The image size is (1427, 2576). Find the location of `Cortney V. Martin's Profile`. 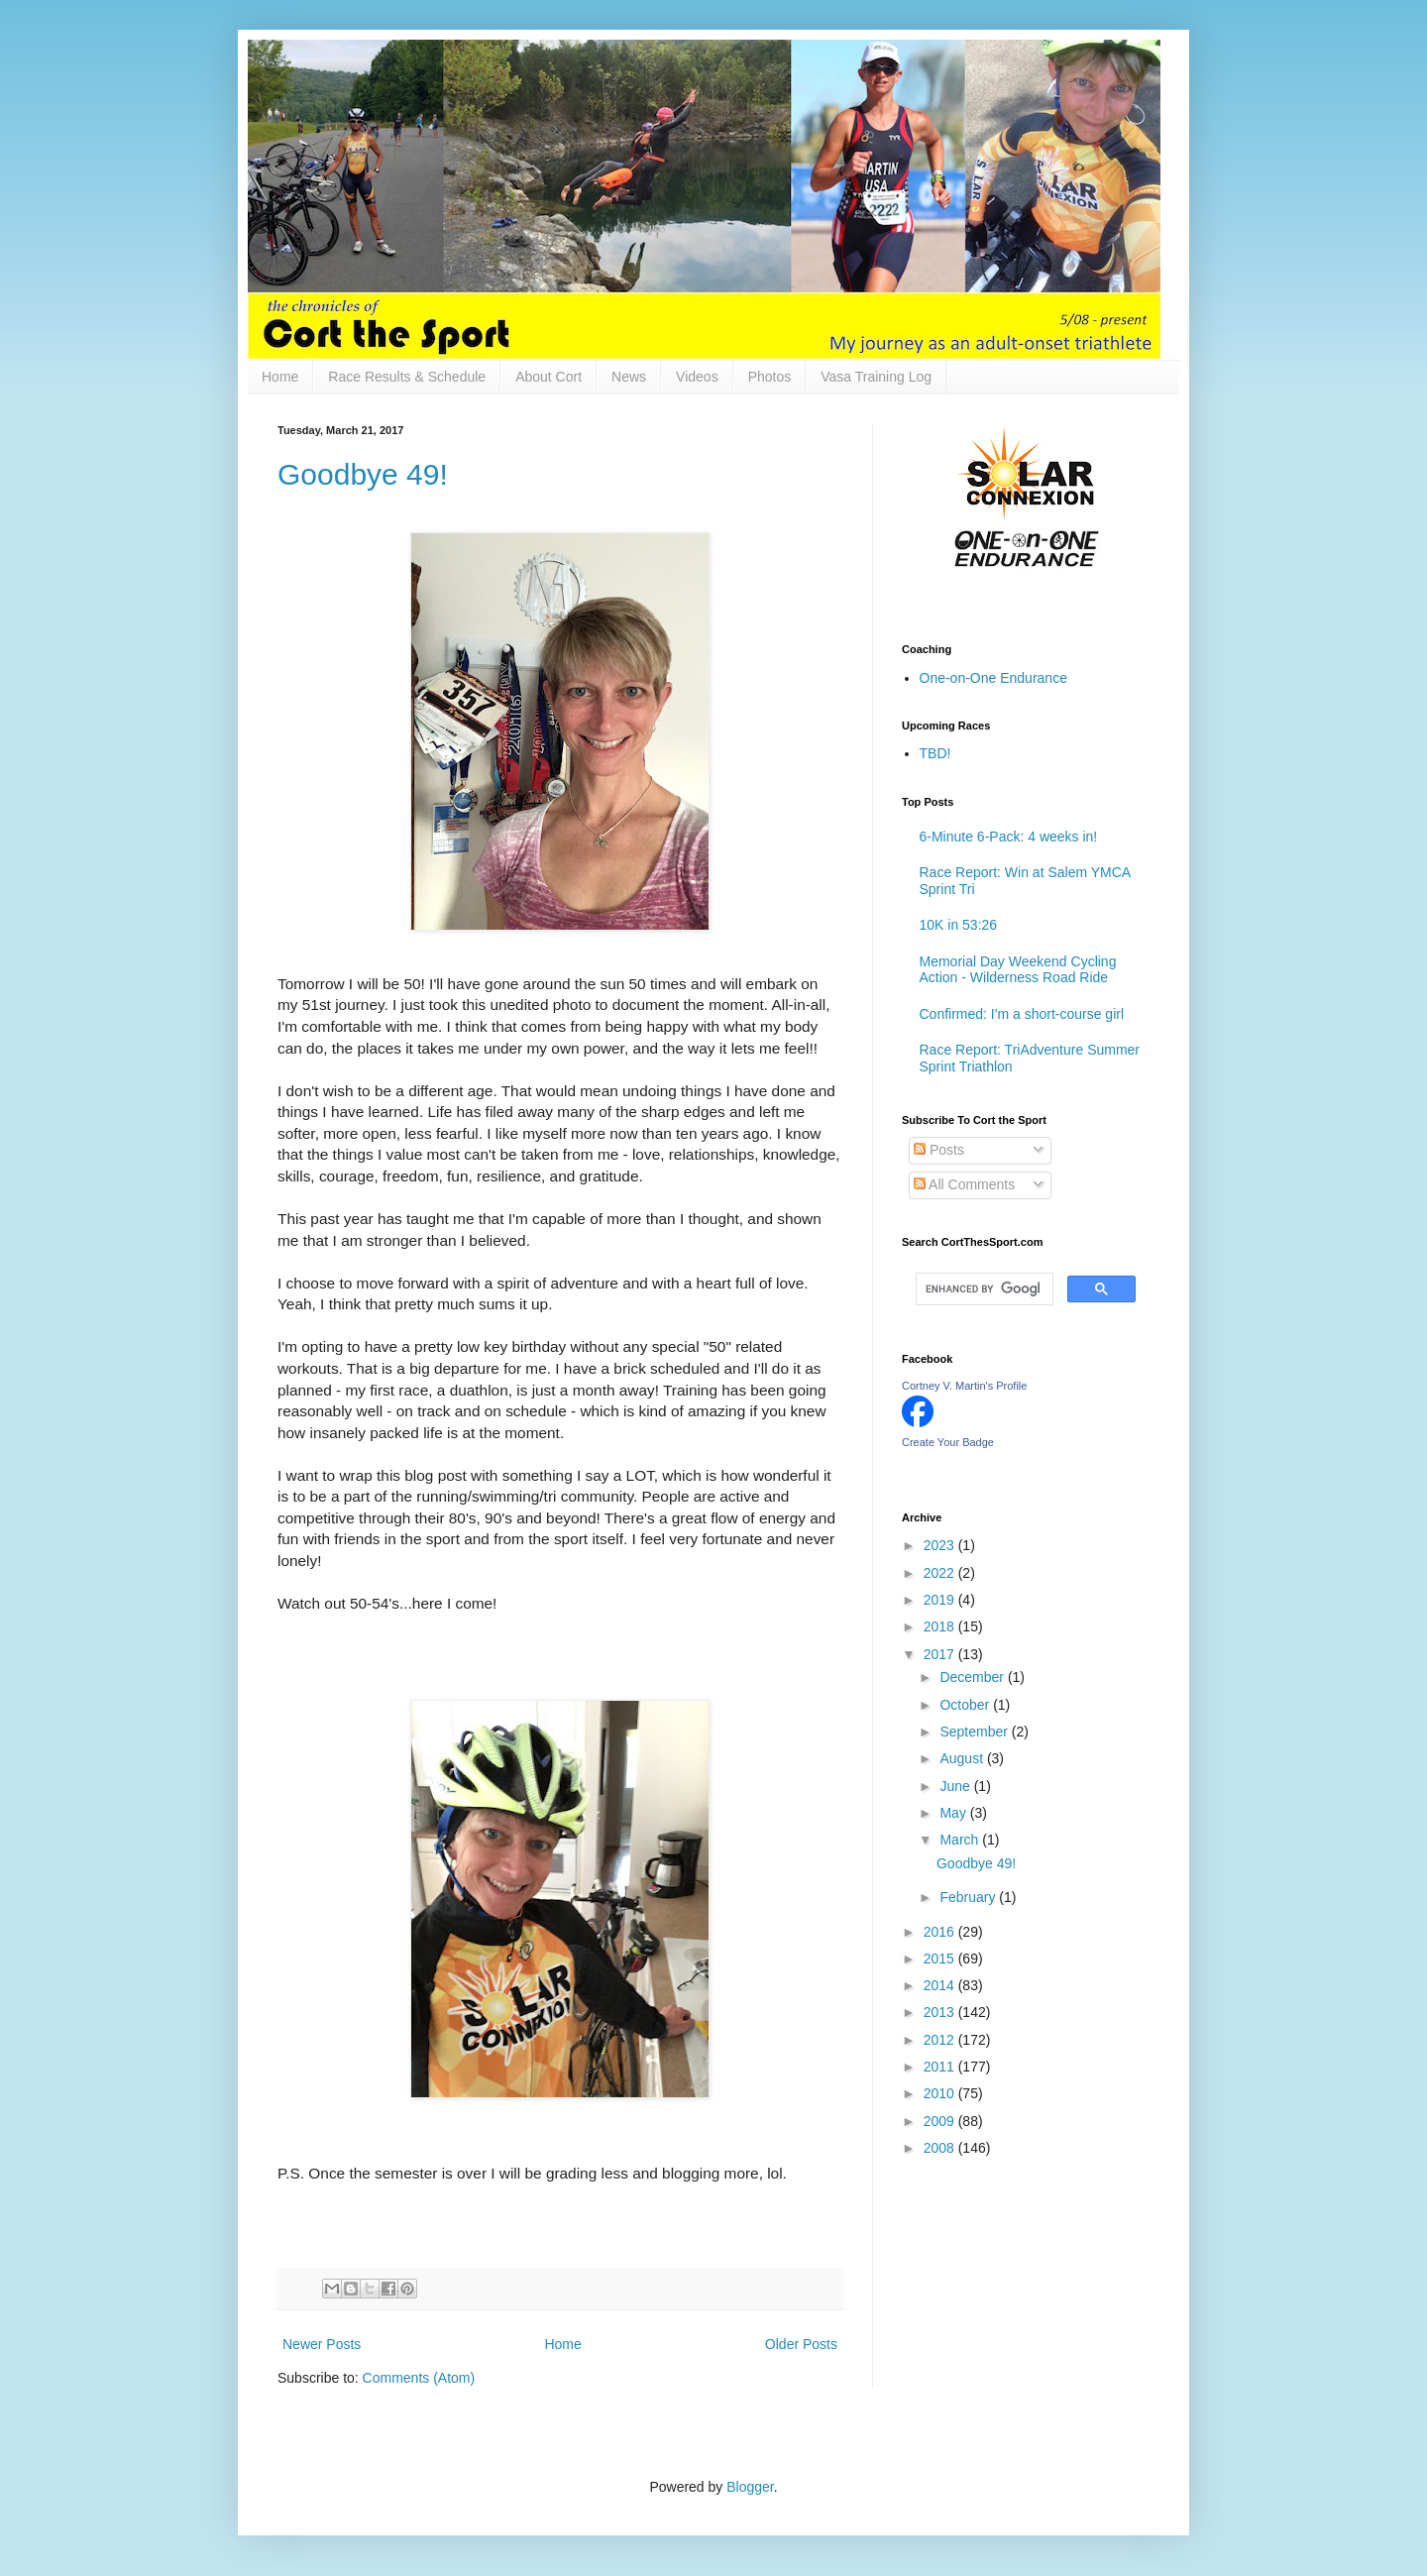

Cortney V. Martin's Profile is located at coordinates (964, 1386).